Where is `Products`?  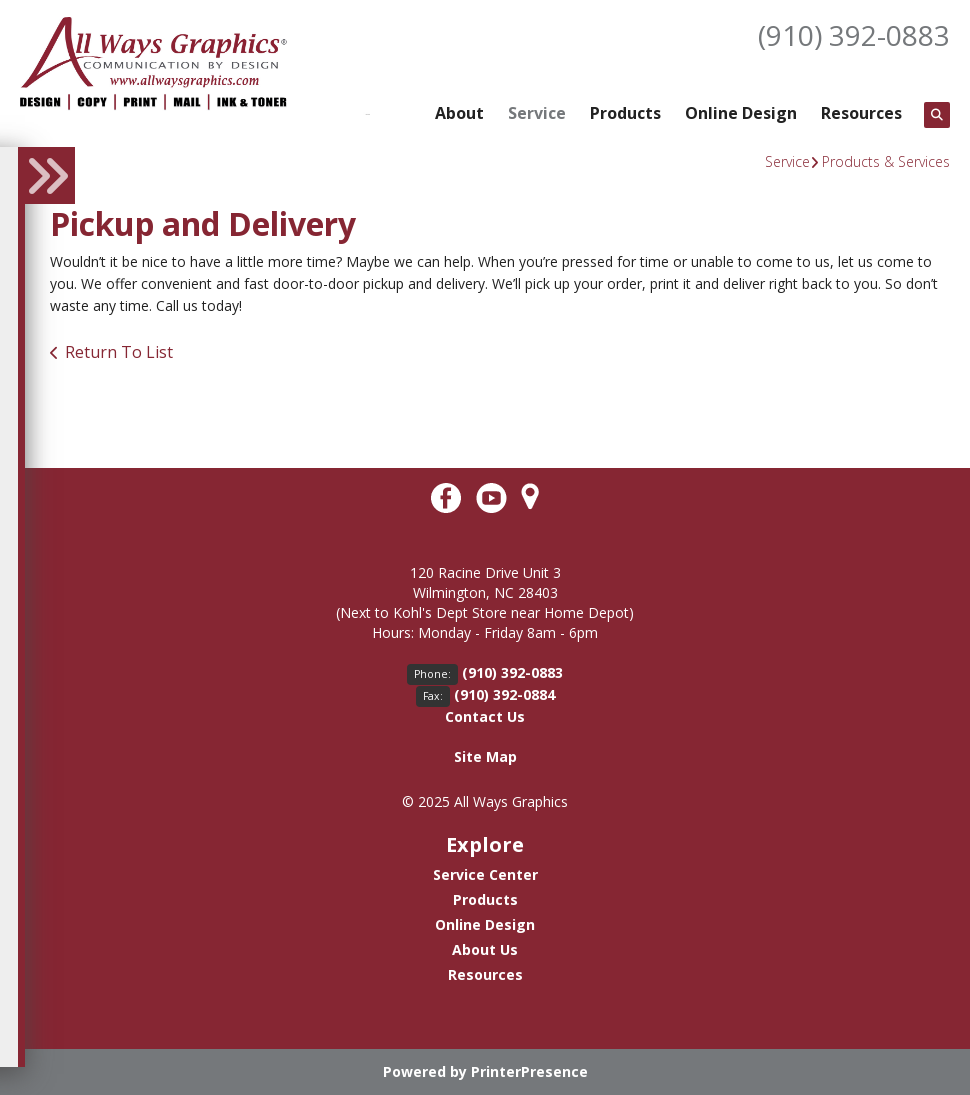 Products is located at coordinates (625, 113).